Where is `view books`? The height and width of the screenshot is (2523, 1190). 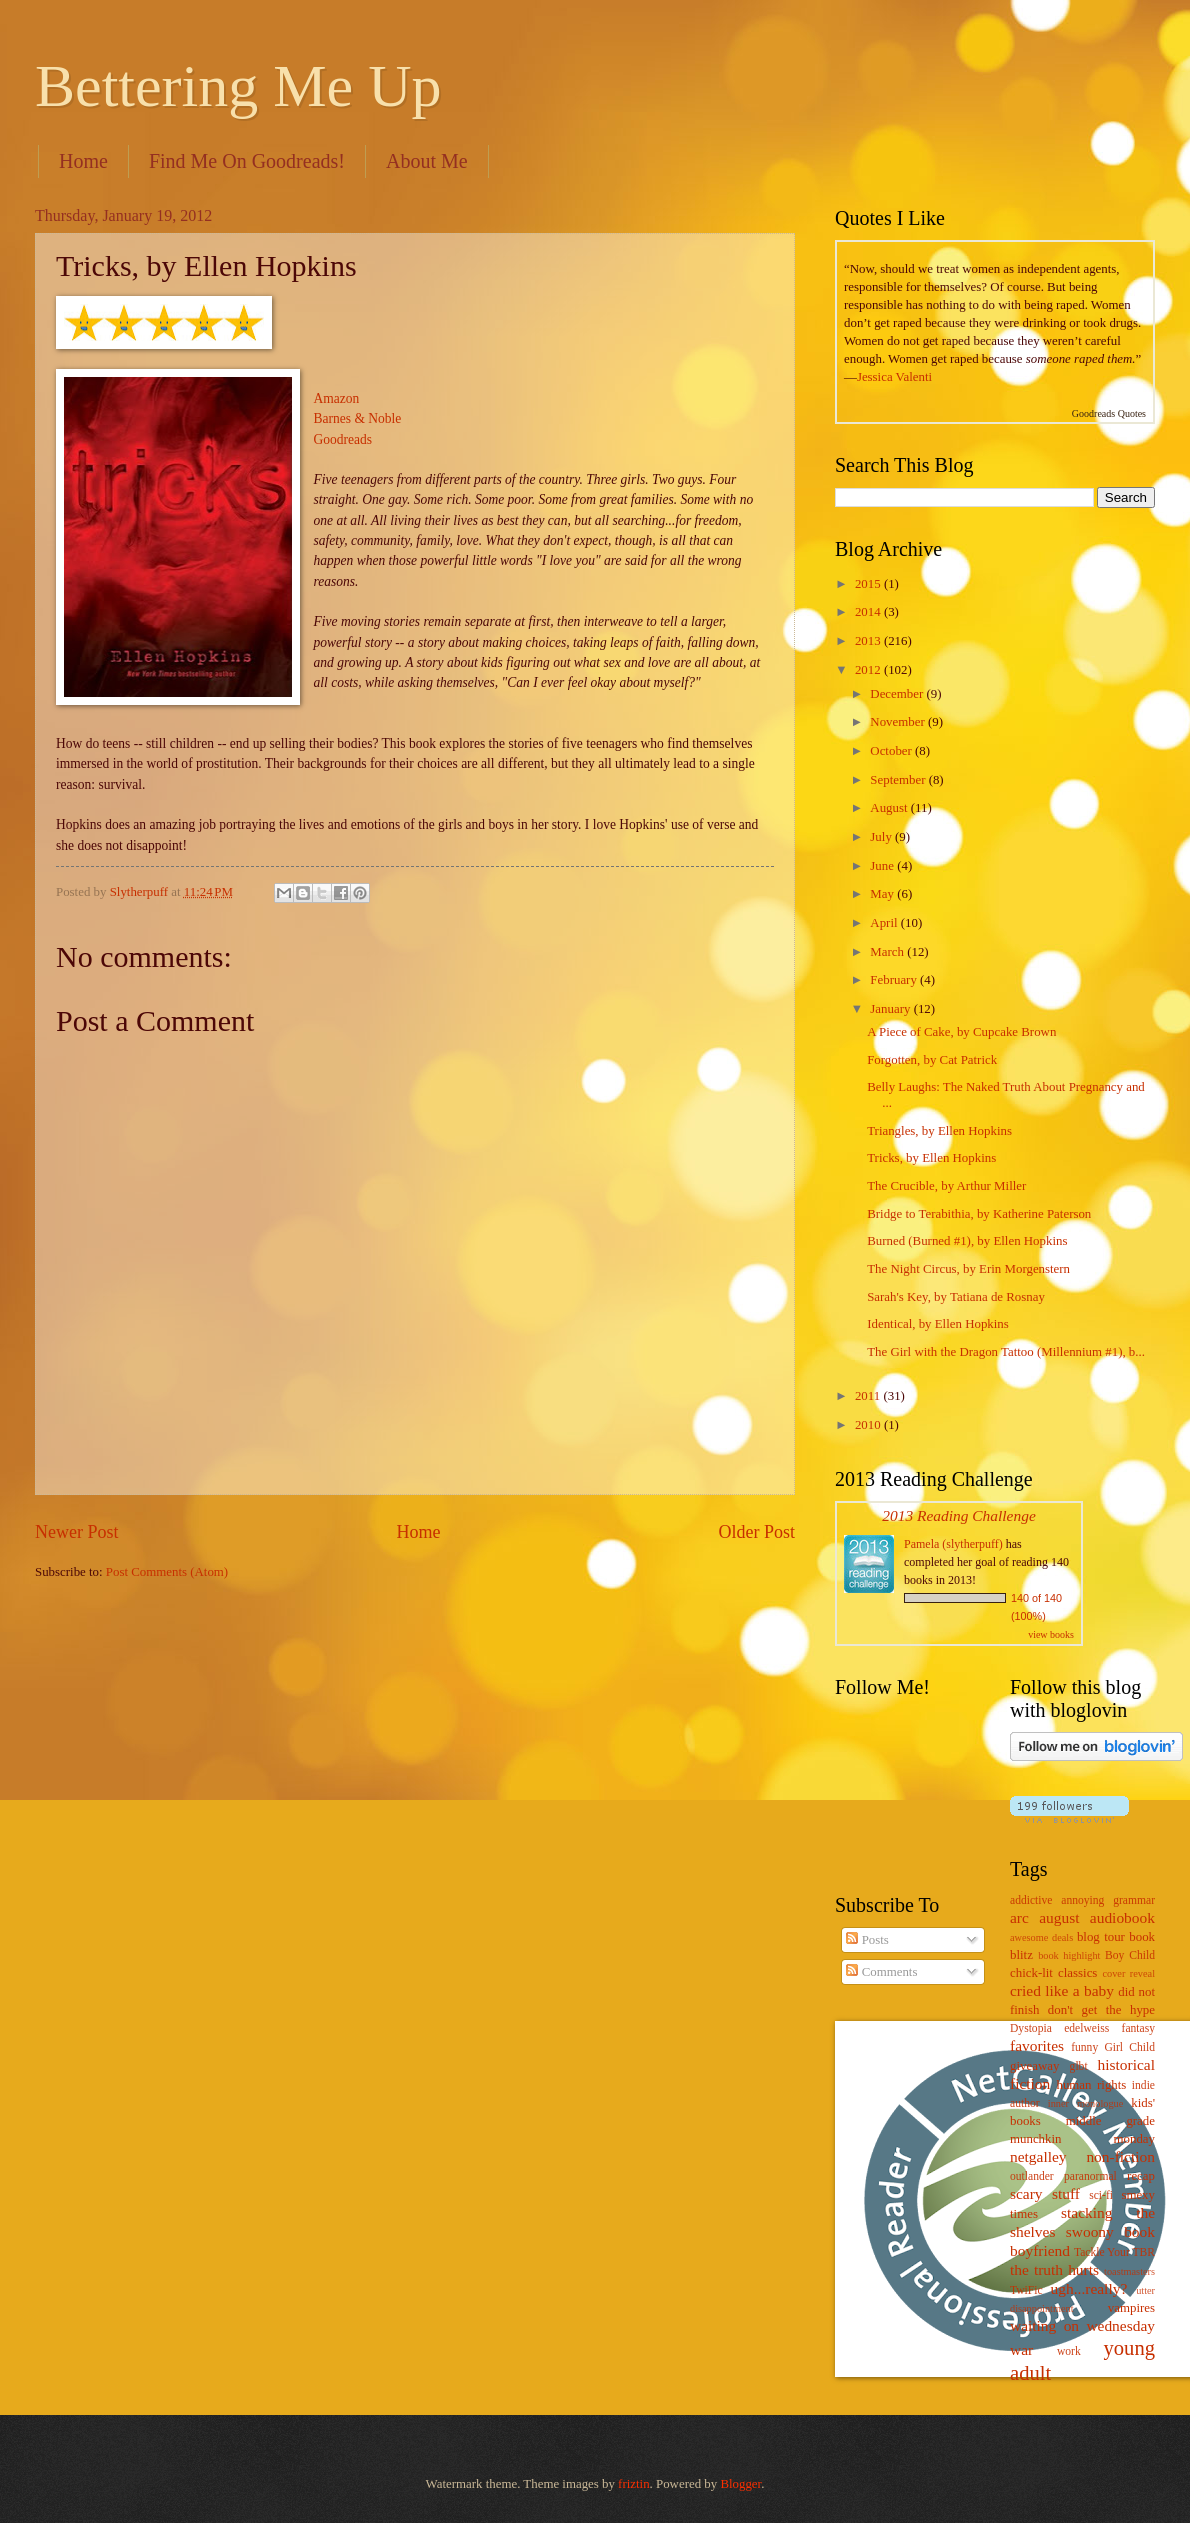 view books is located at coordinates (1051, 1634).